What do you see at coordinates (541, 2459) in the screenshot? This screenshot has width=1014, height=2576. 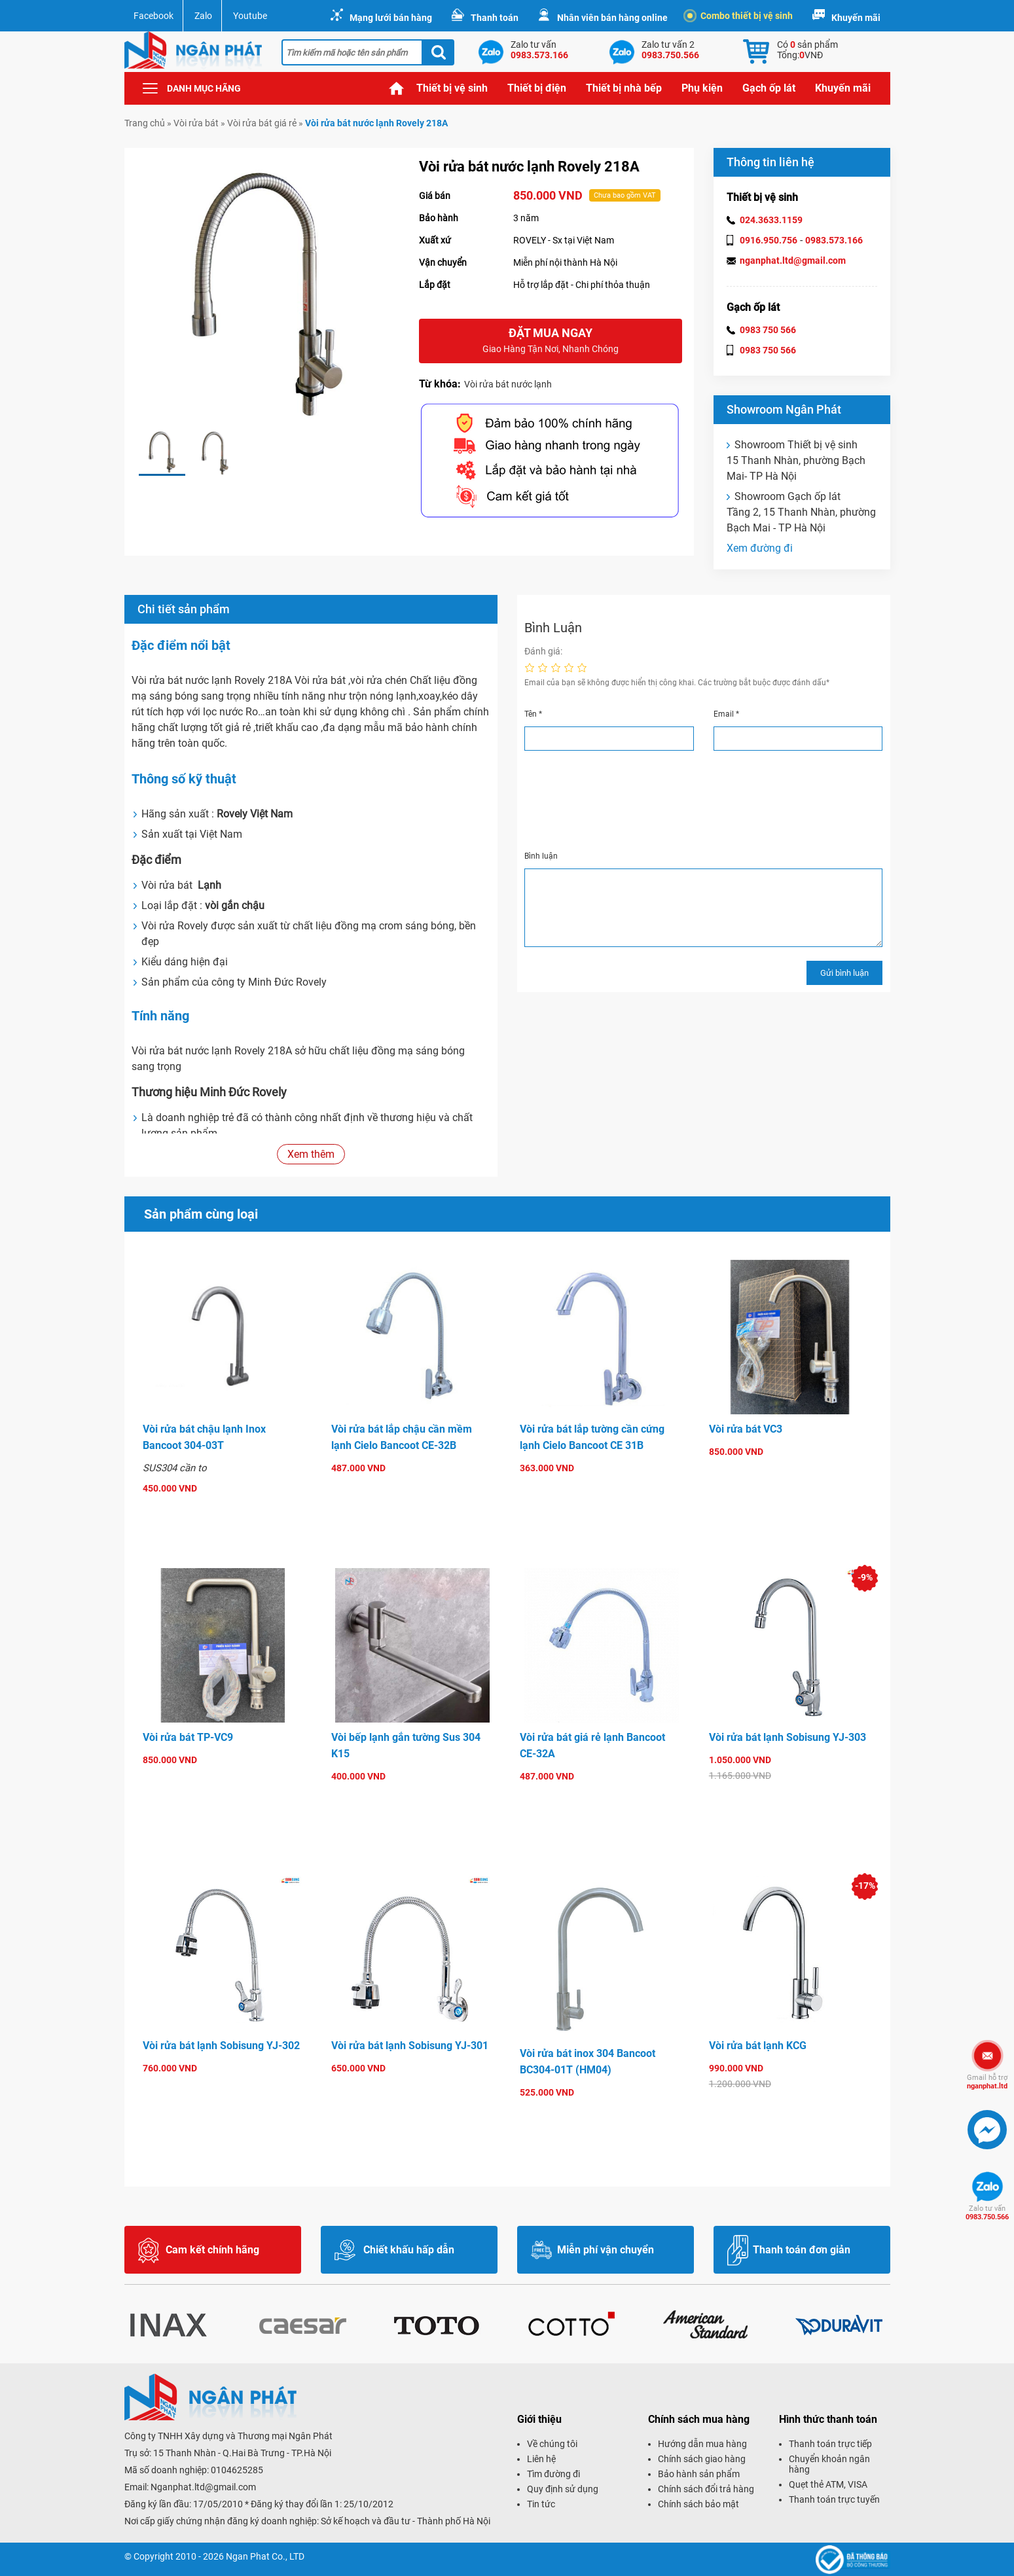 I see `Liên hệ` at bounding box center [541, 2459].